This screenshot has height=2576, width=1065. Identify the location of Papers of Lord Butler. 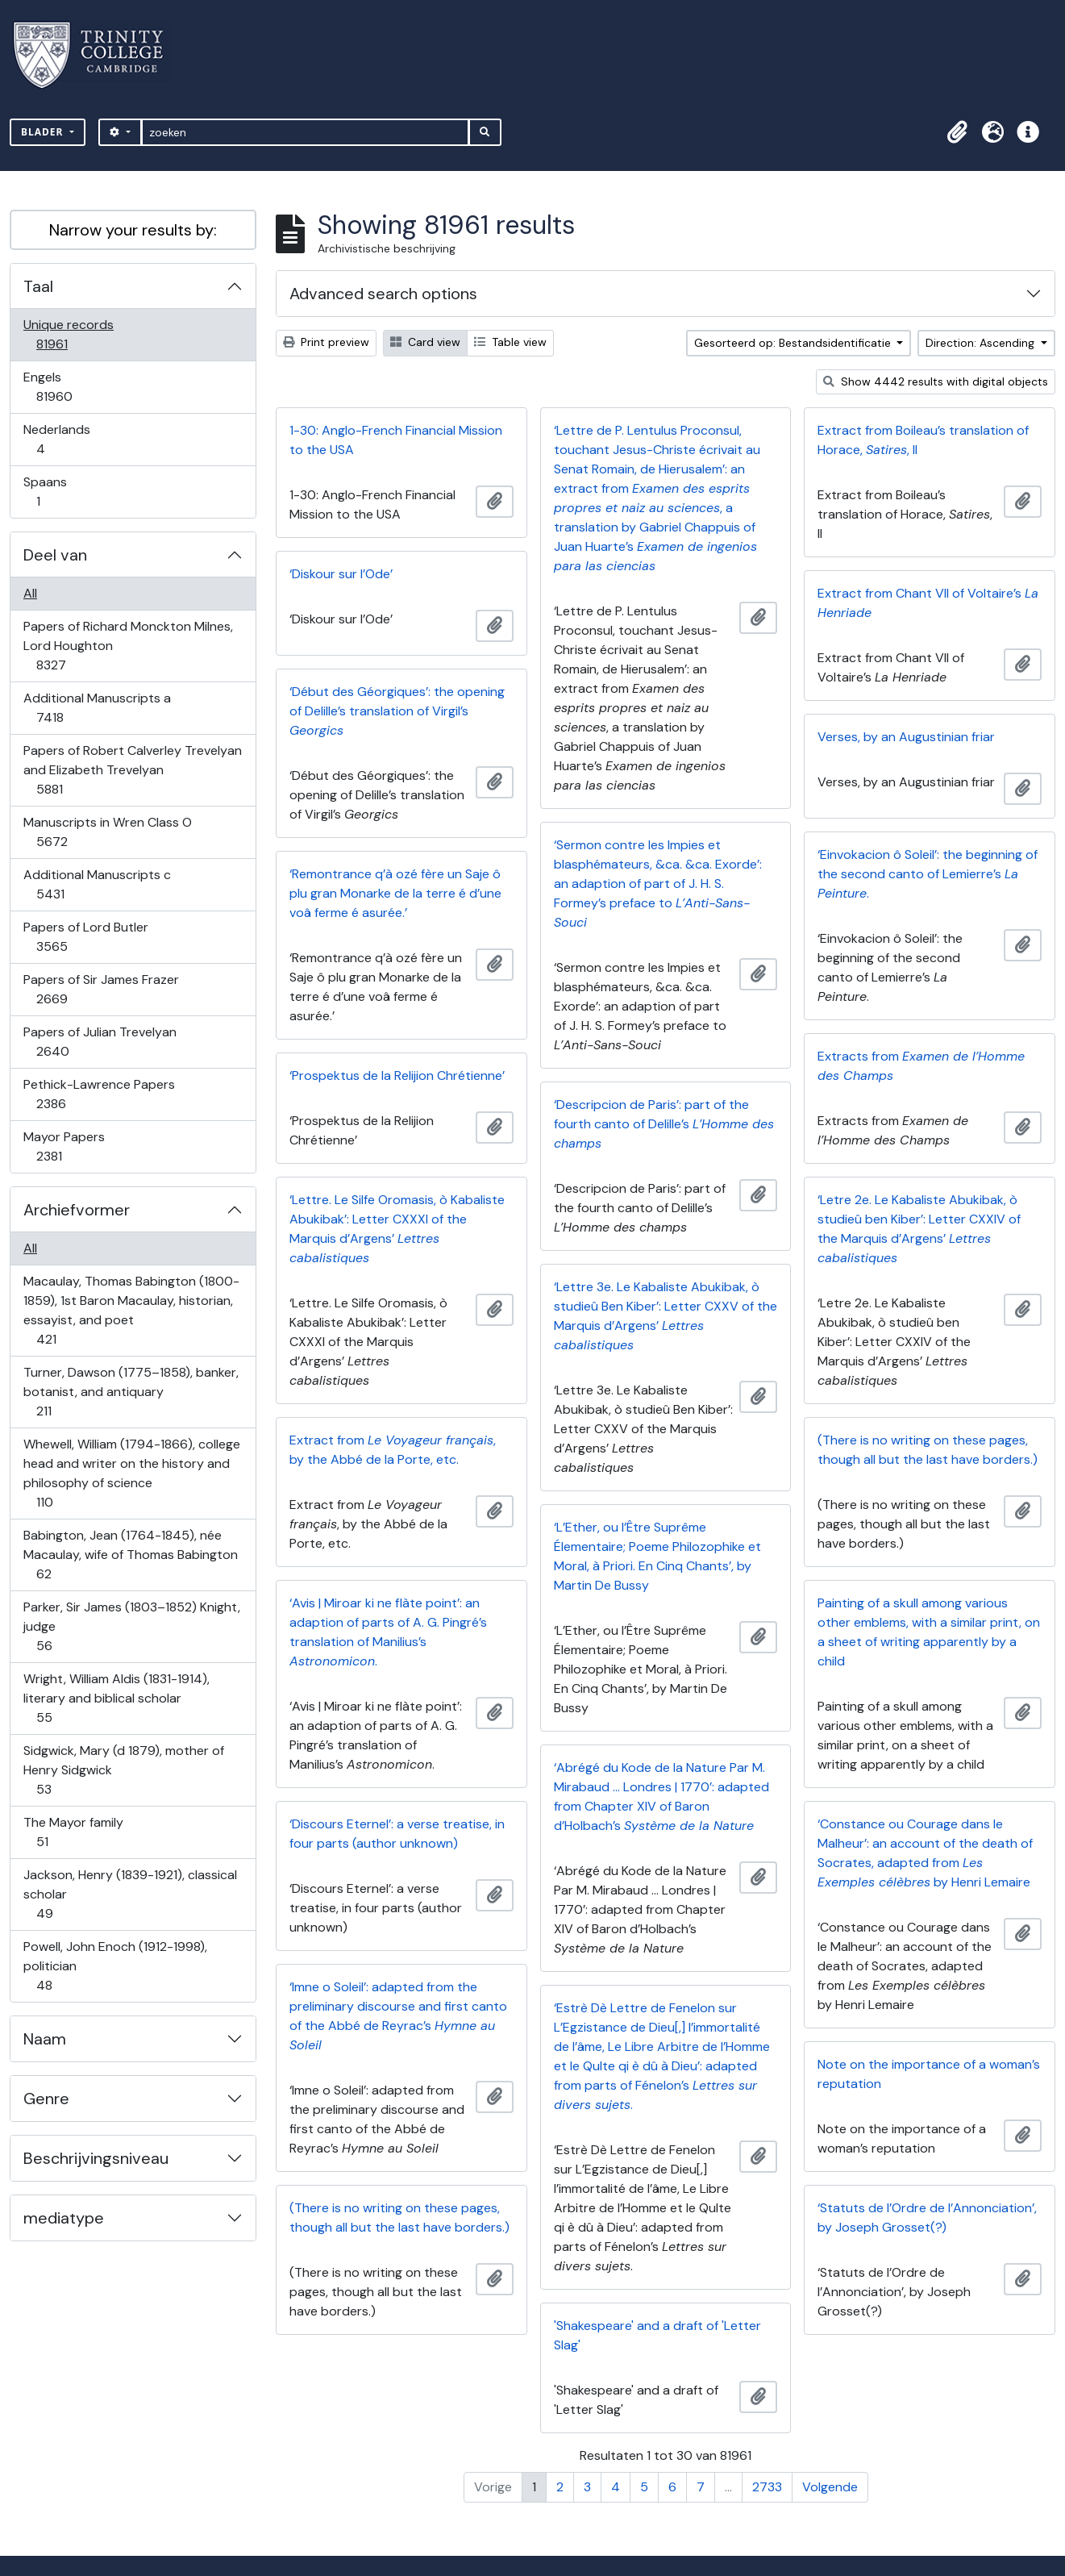
(85, 937).